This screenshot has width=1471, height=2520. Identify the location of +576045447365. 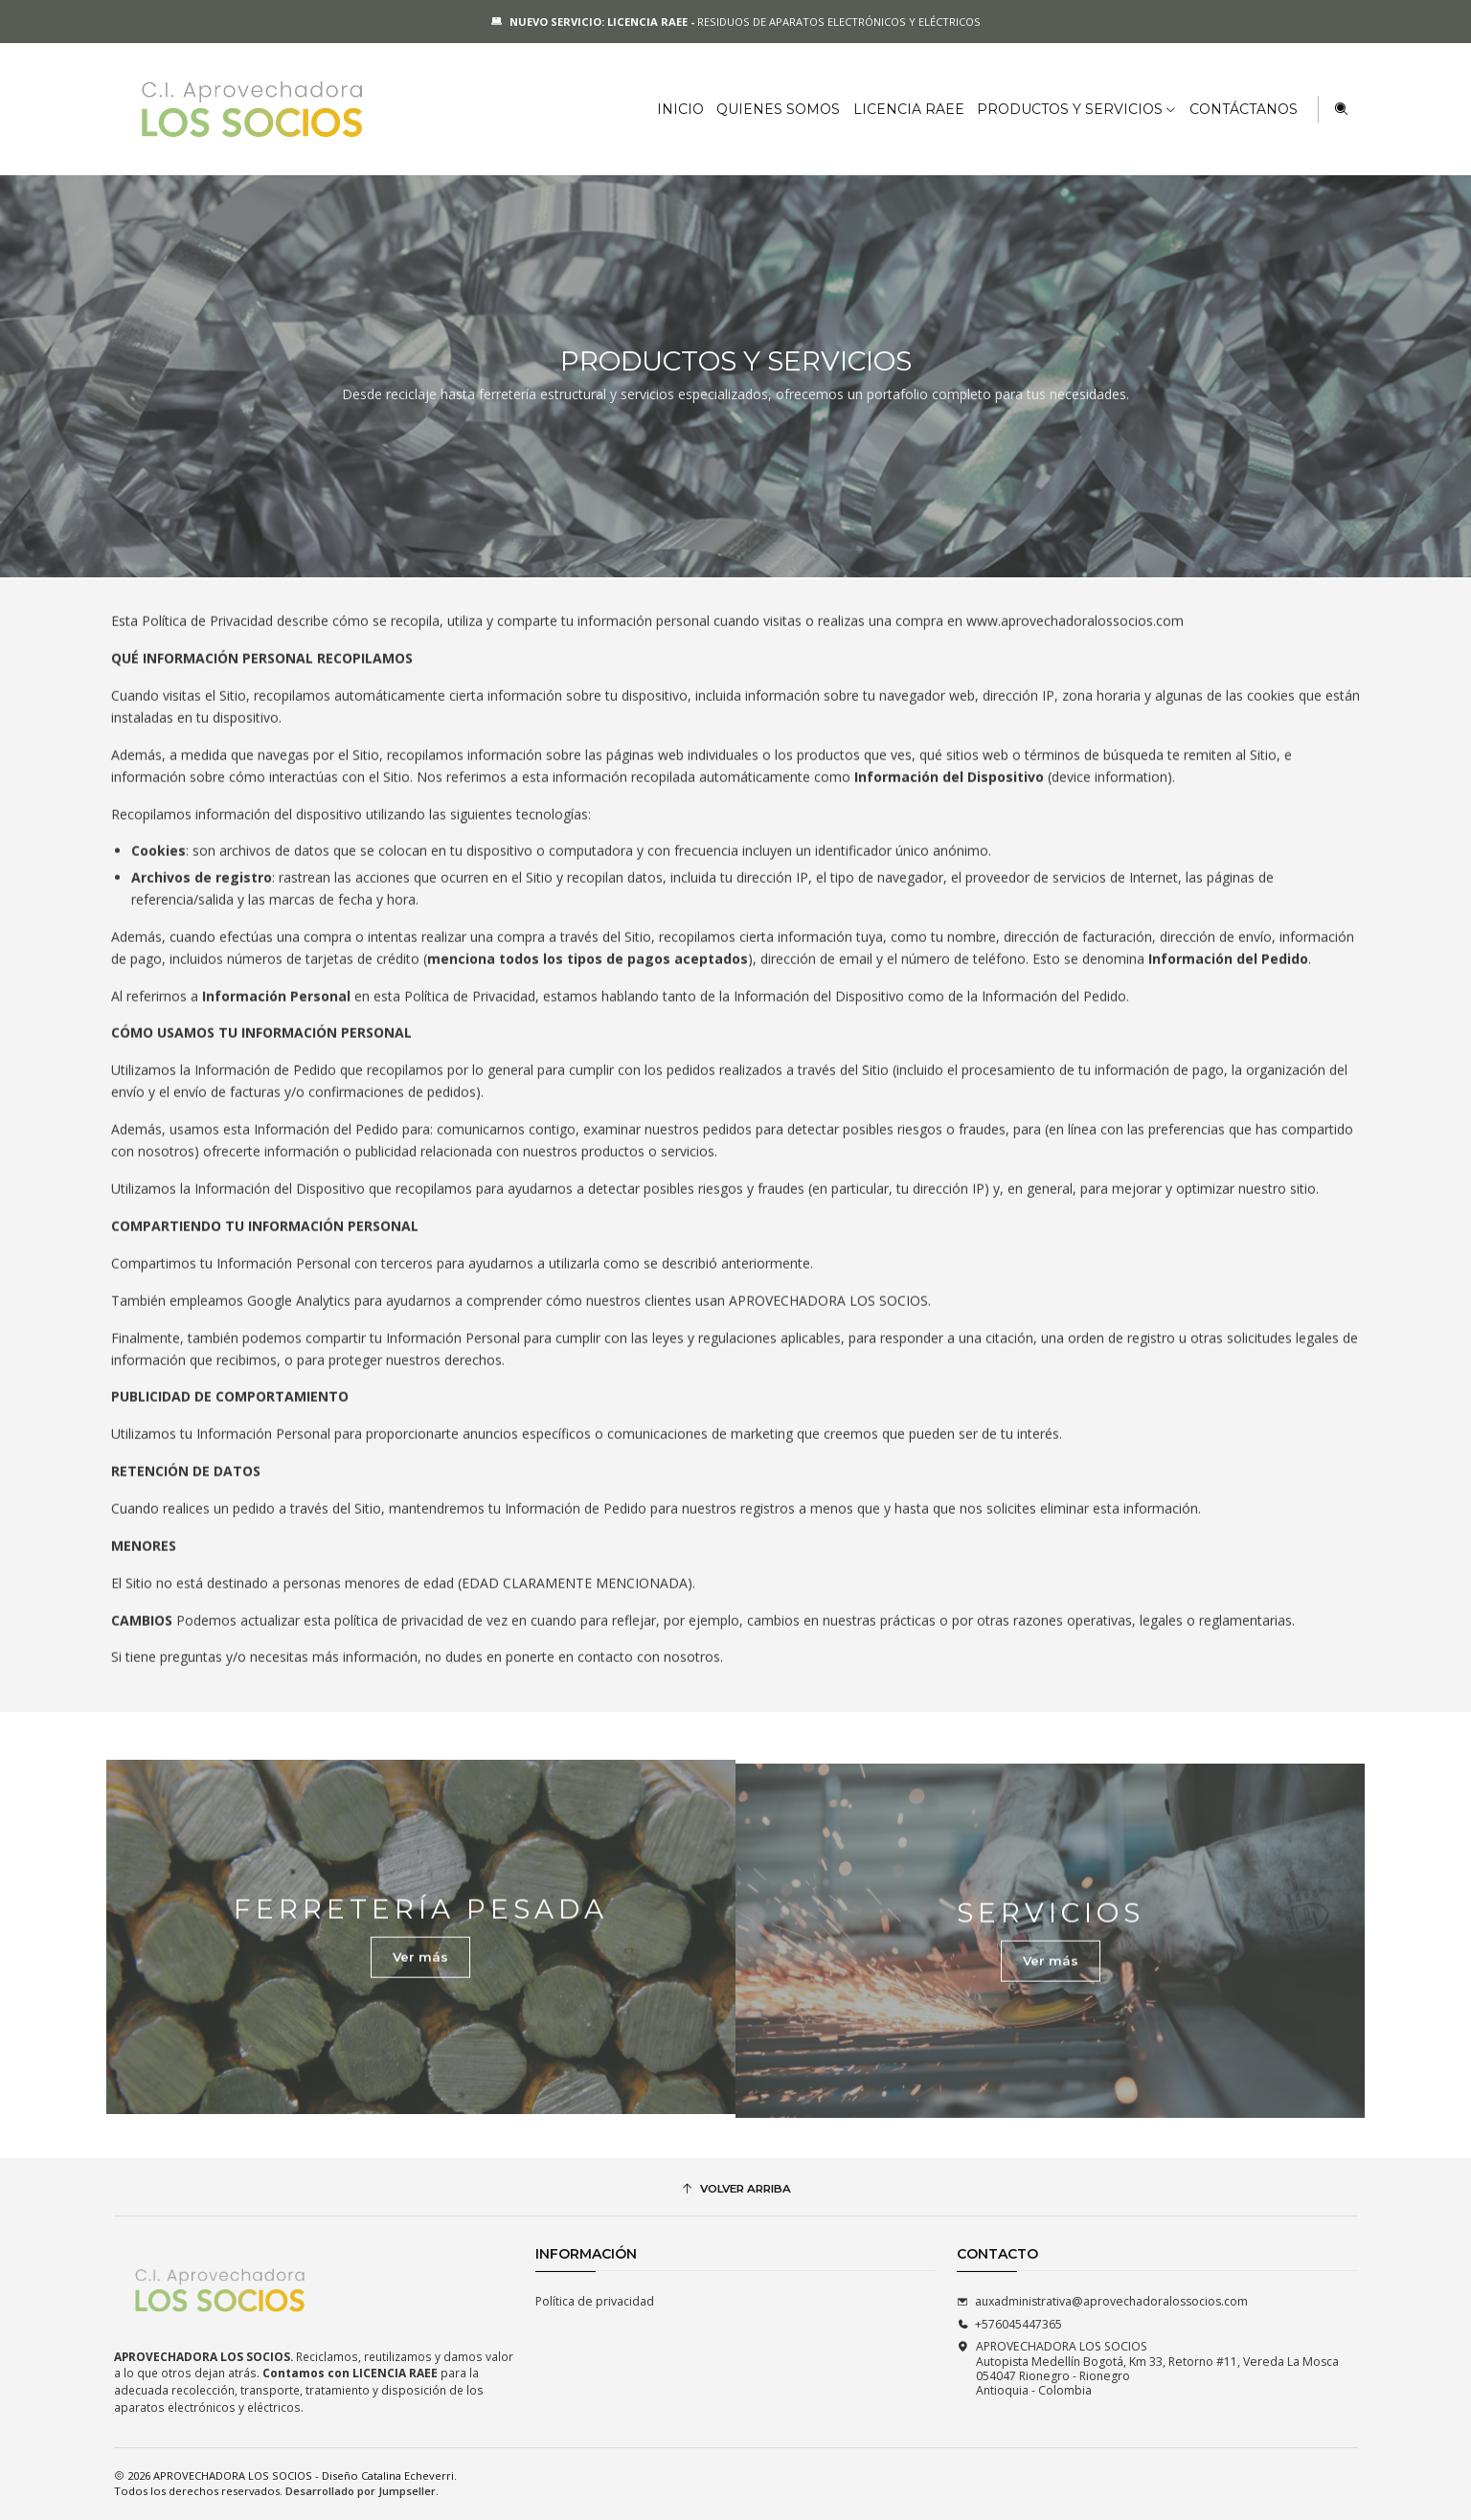
(1009, 2324).